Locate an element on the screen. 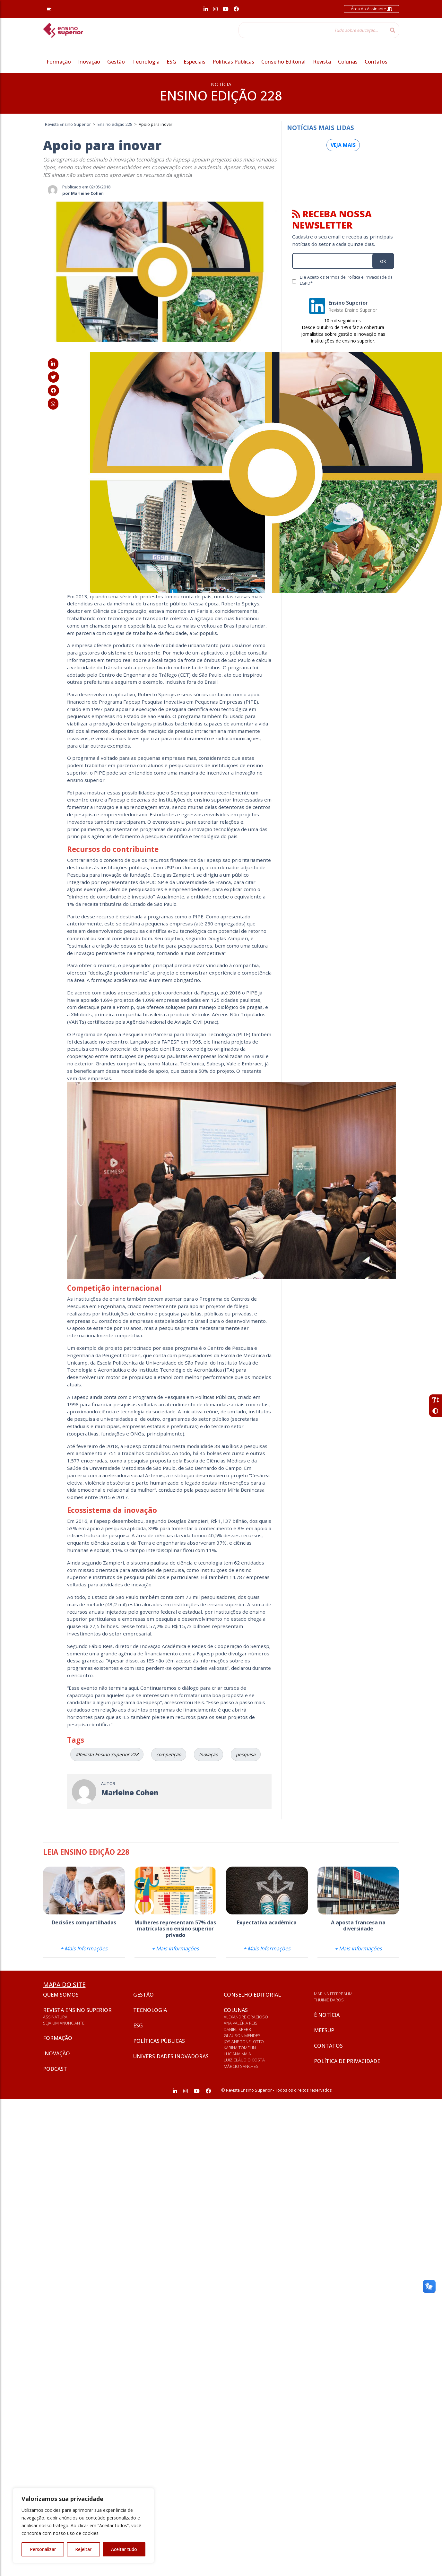 The width and height of the screenshot is (442, 2576). competição is located at coordinates (168, 1754).